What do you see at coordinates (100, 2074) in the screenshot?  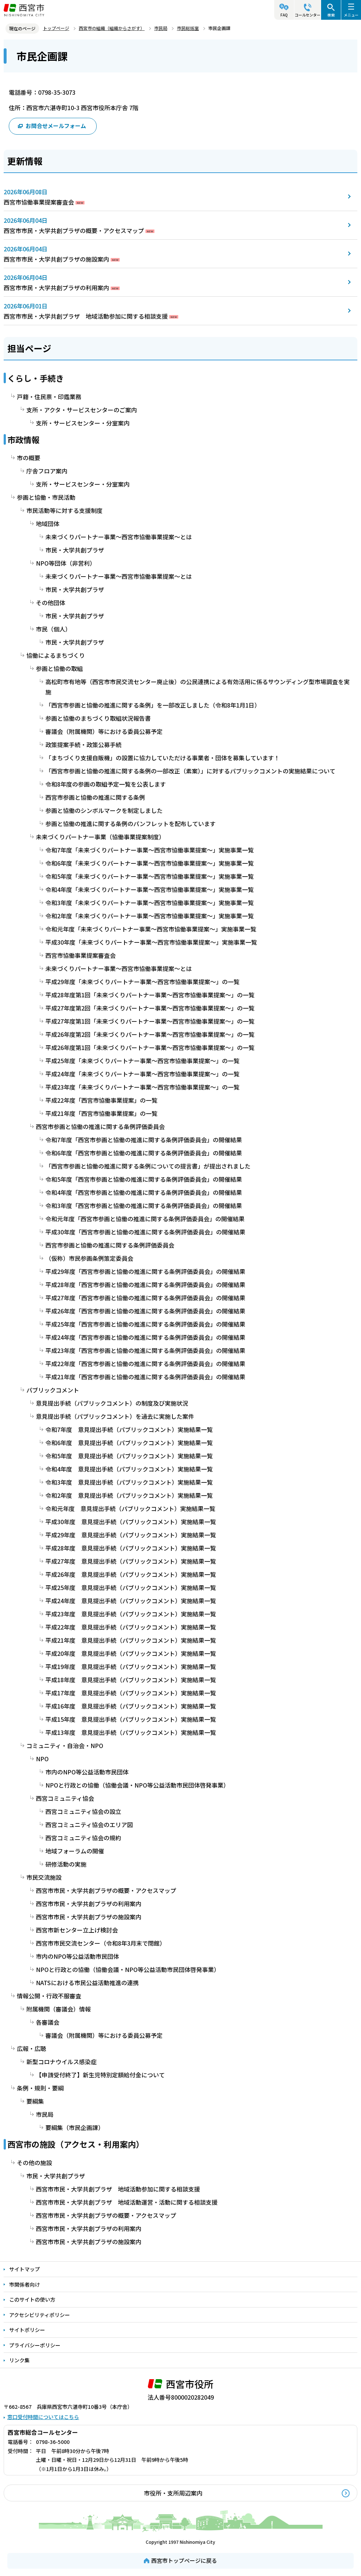 I see `【申請受付終了】新生児特別定額給付金について` at bounding box center [100, 2074].